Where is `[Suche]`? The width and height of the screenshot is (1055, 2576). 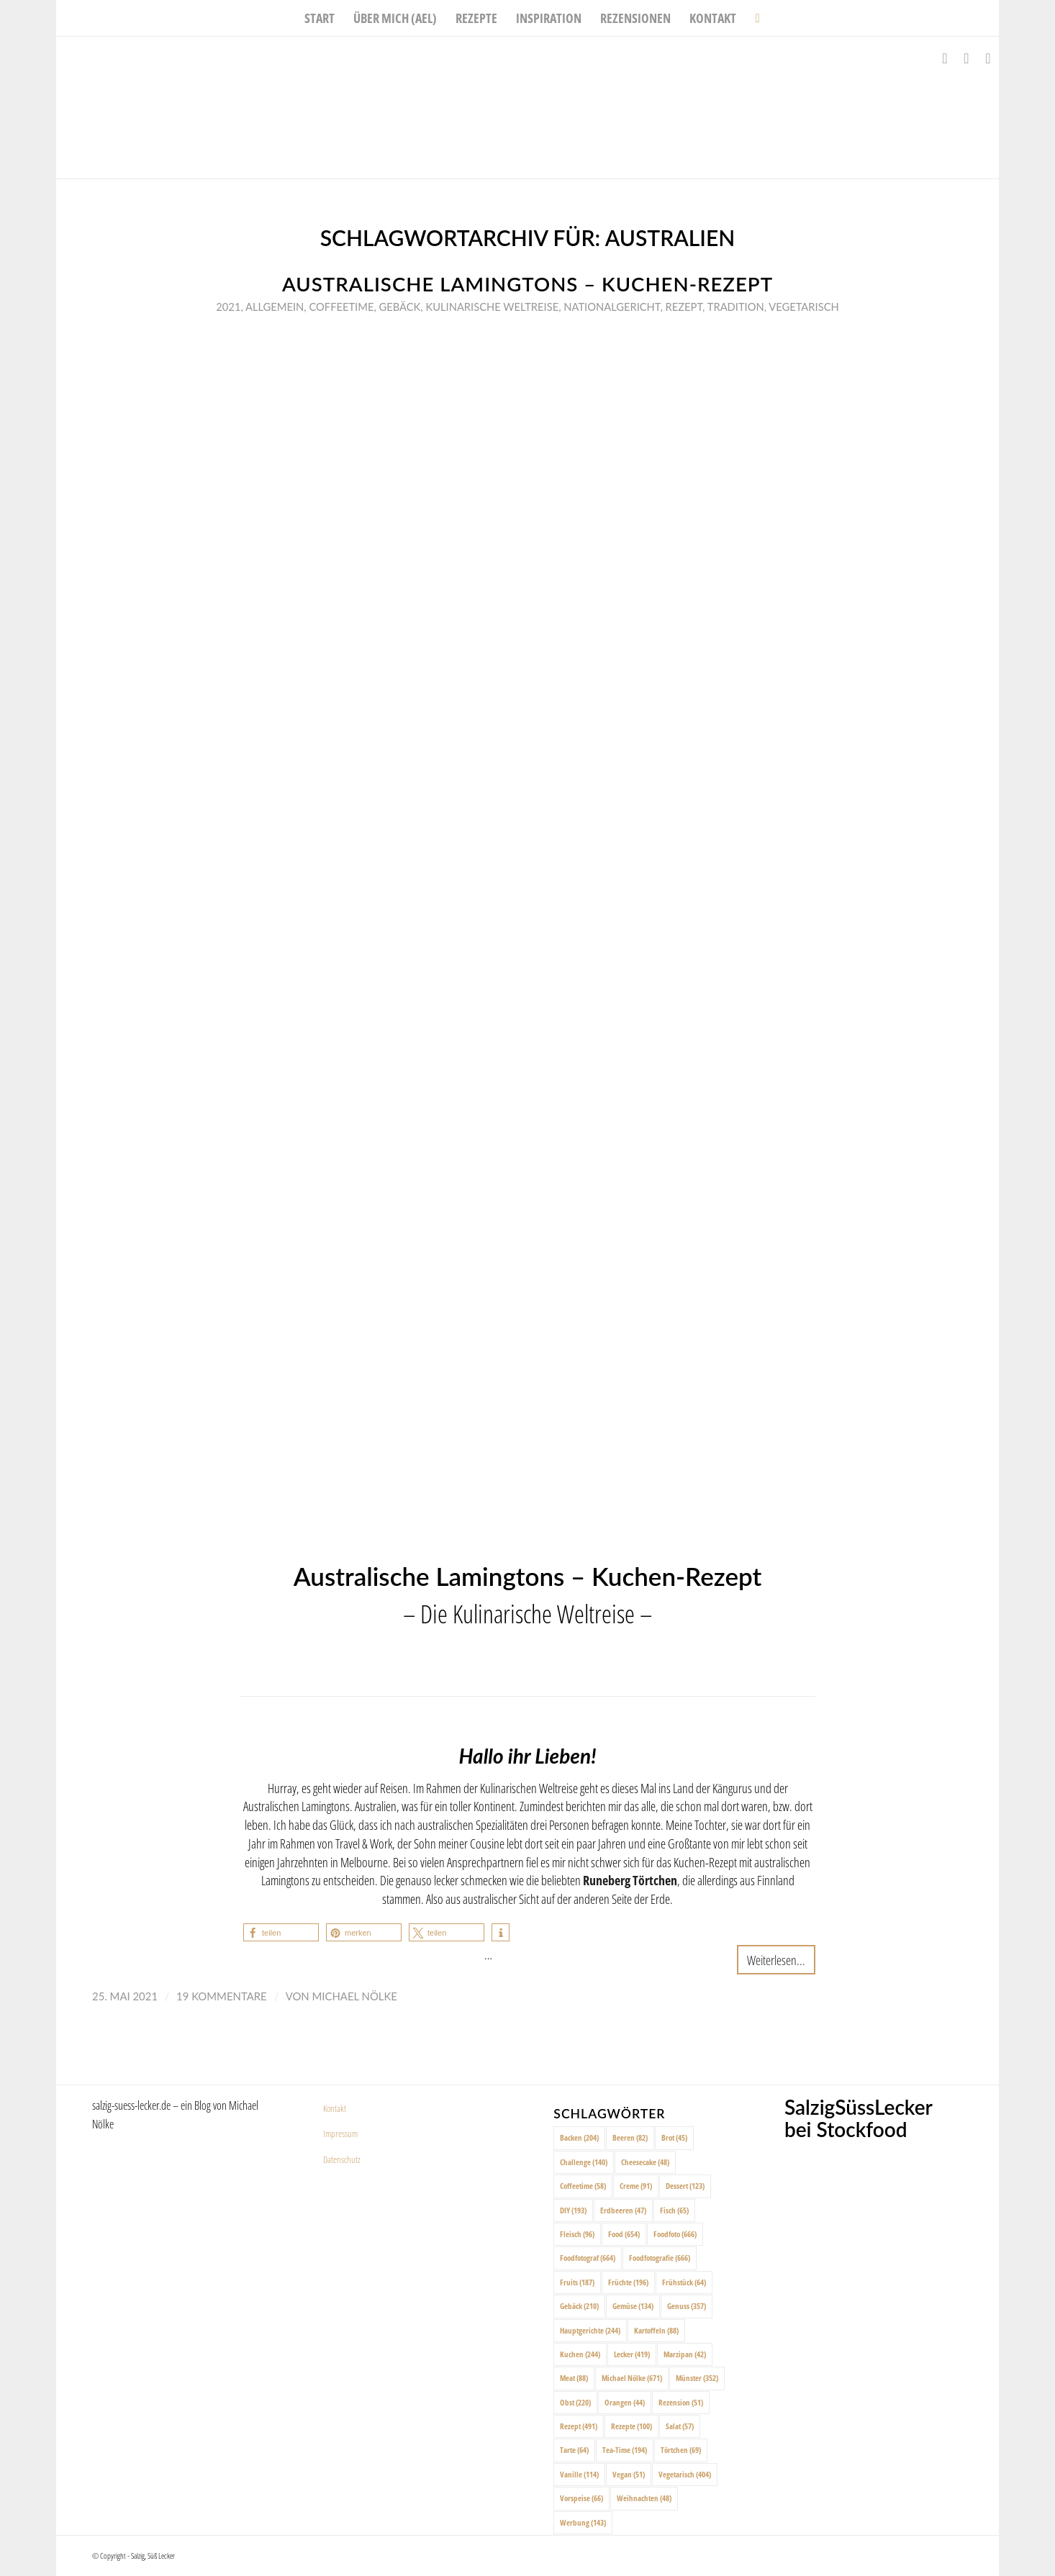
[Suche] is located at coordinates (752, 18).